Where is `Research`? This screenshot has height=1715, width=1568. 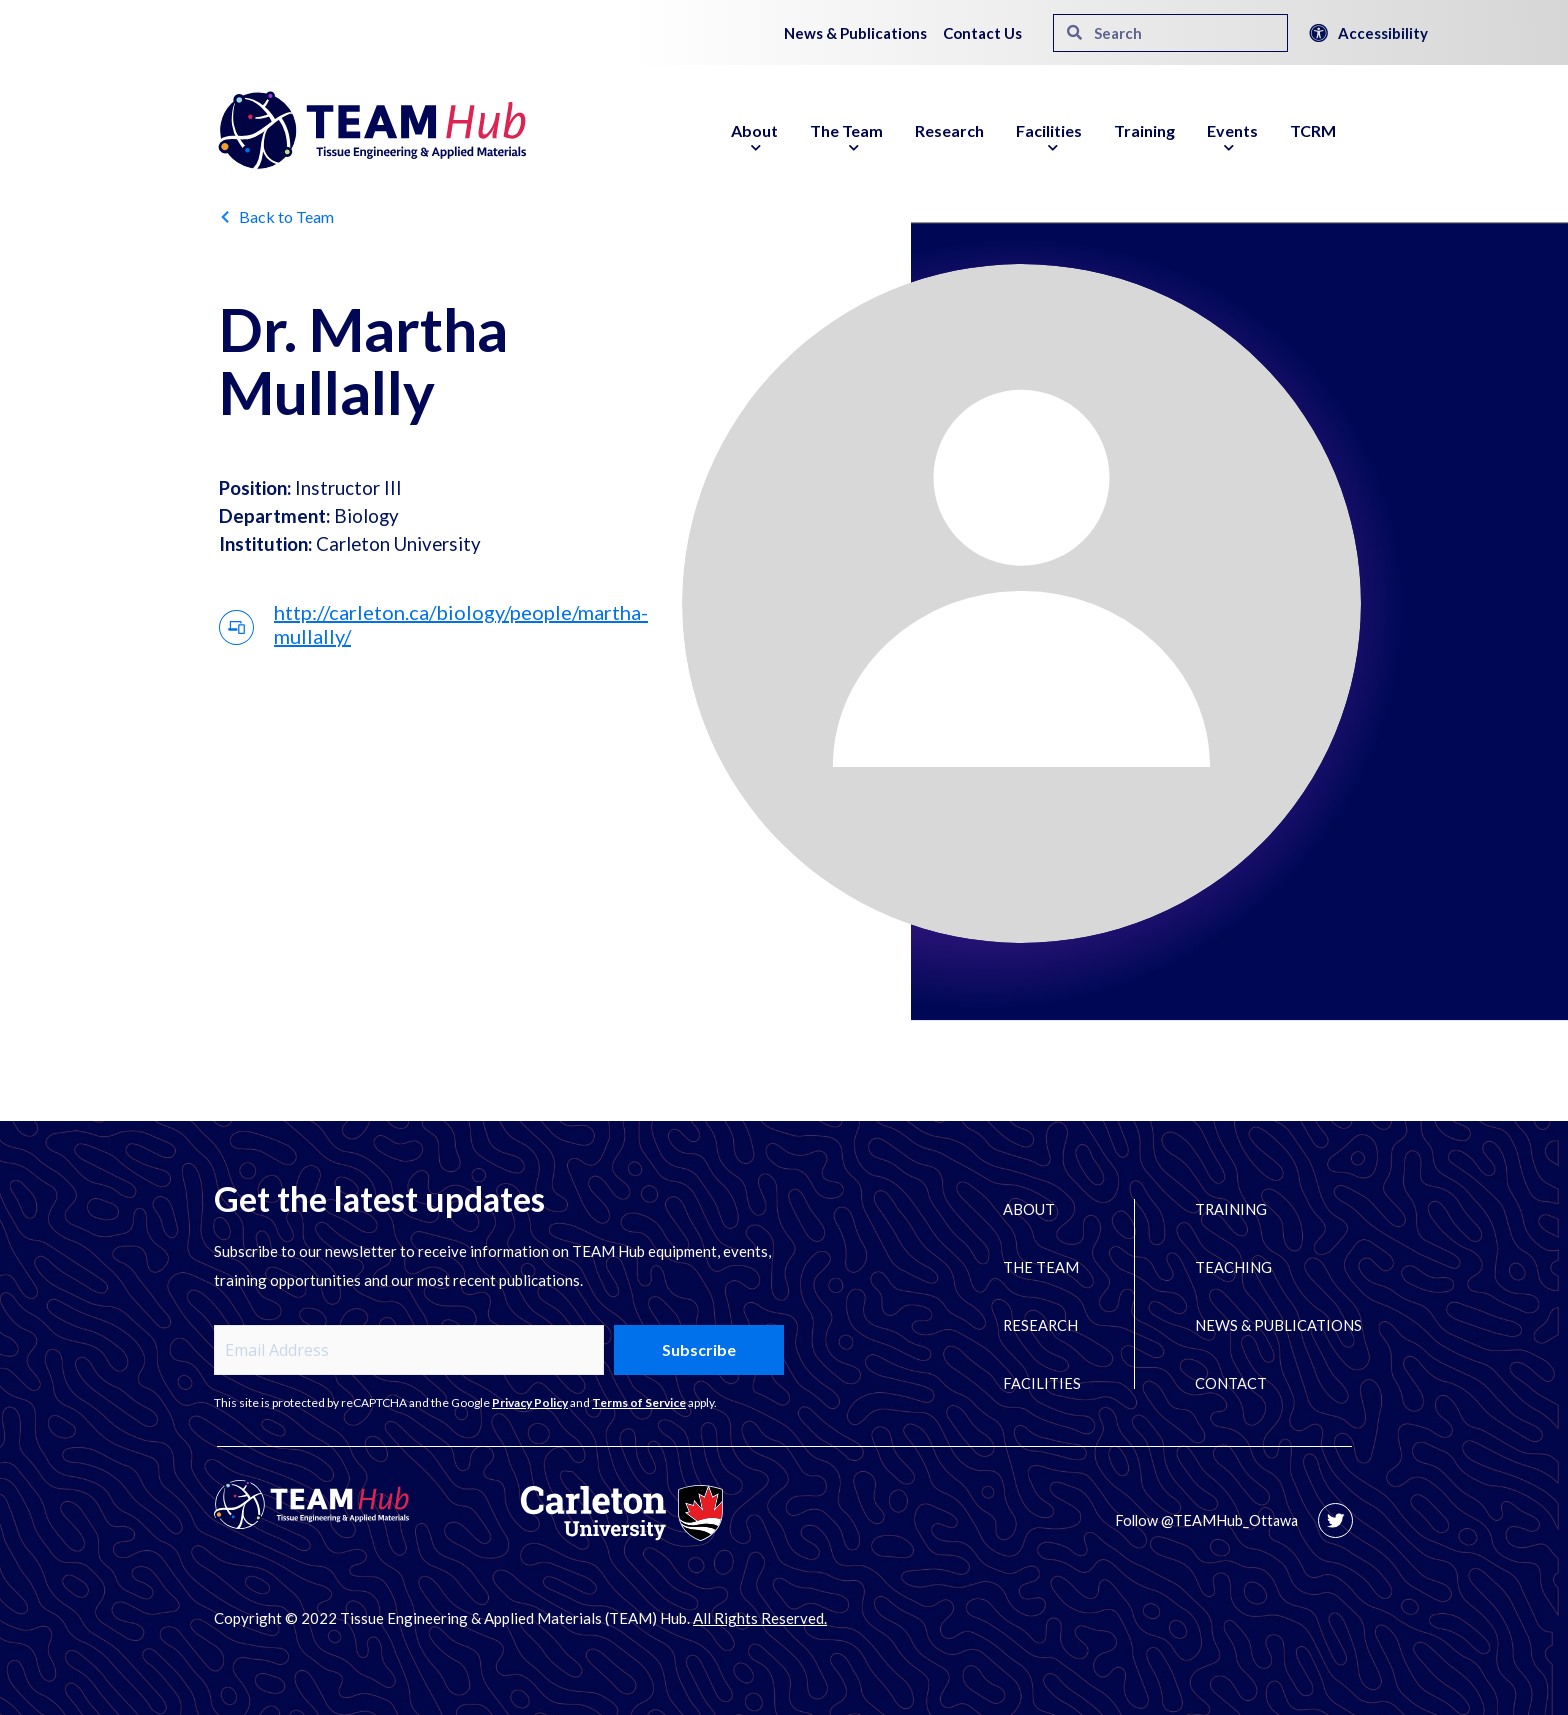
Research is located at coordinates (949, 130).